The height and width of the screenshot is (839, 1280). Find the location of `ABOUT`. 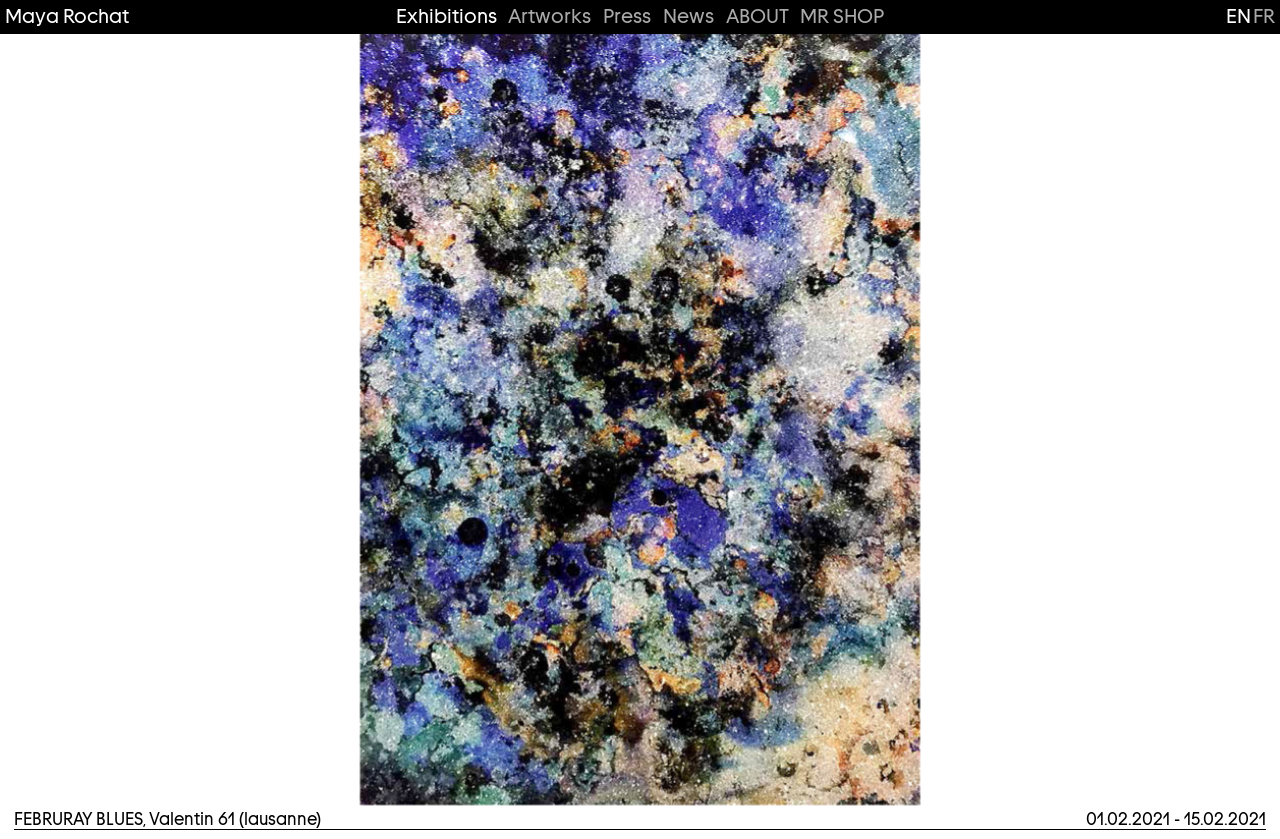

ABOUT is located at coordinates (757, 16).